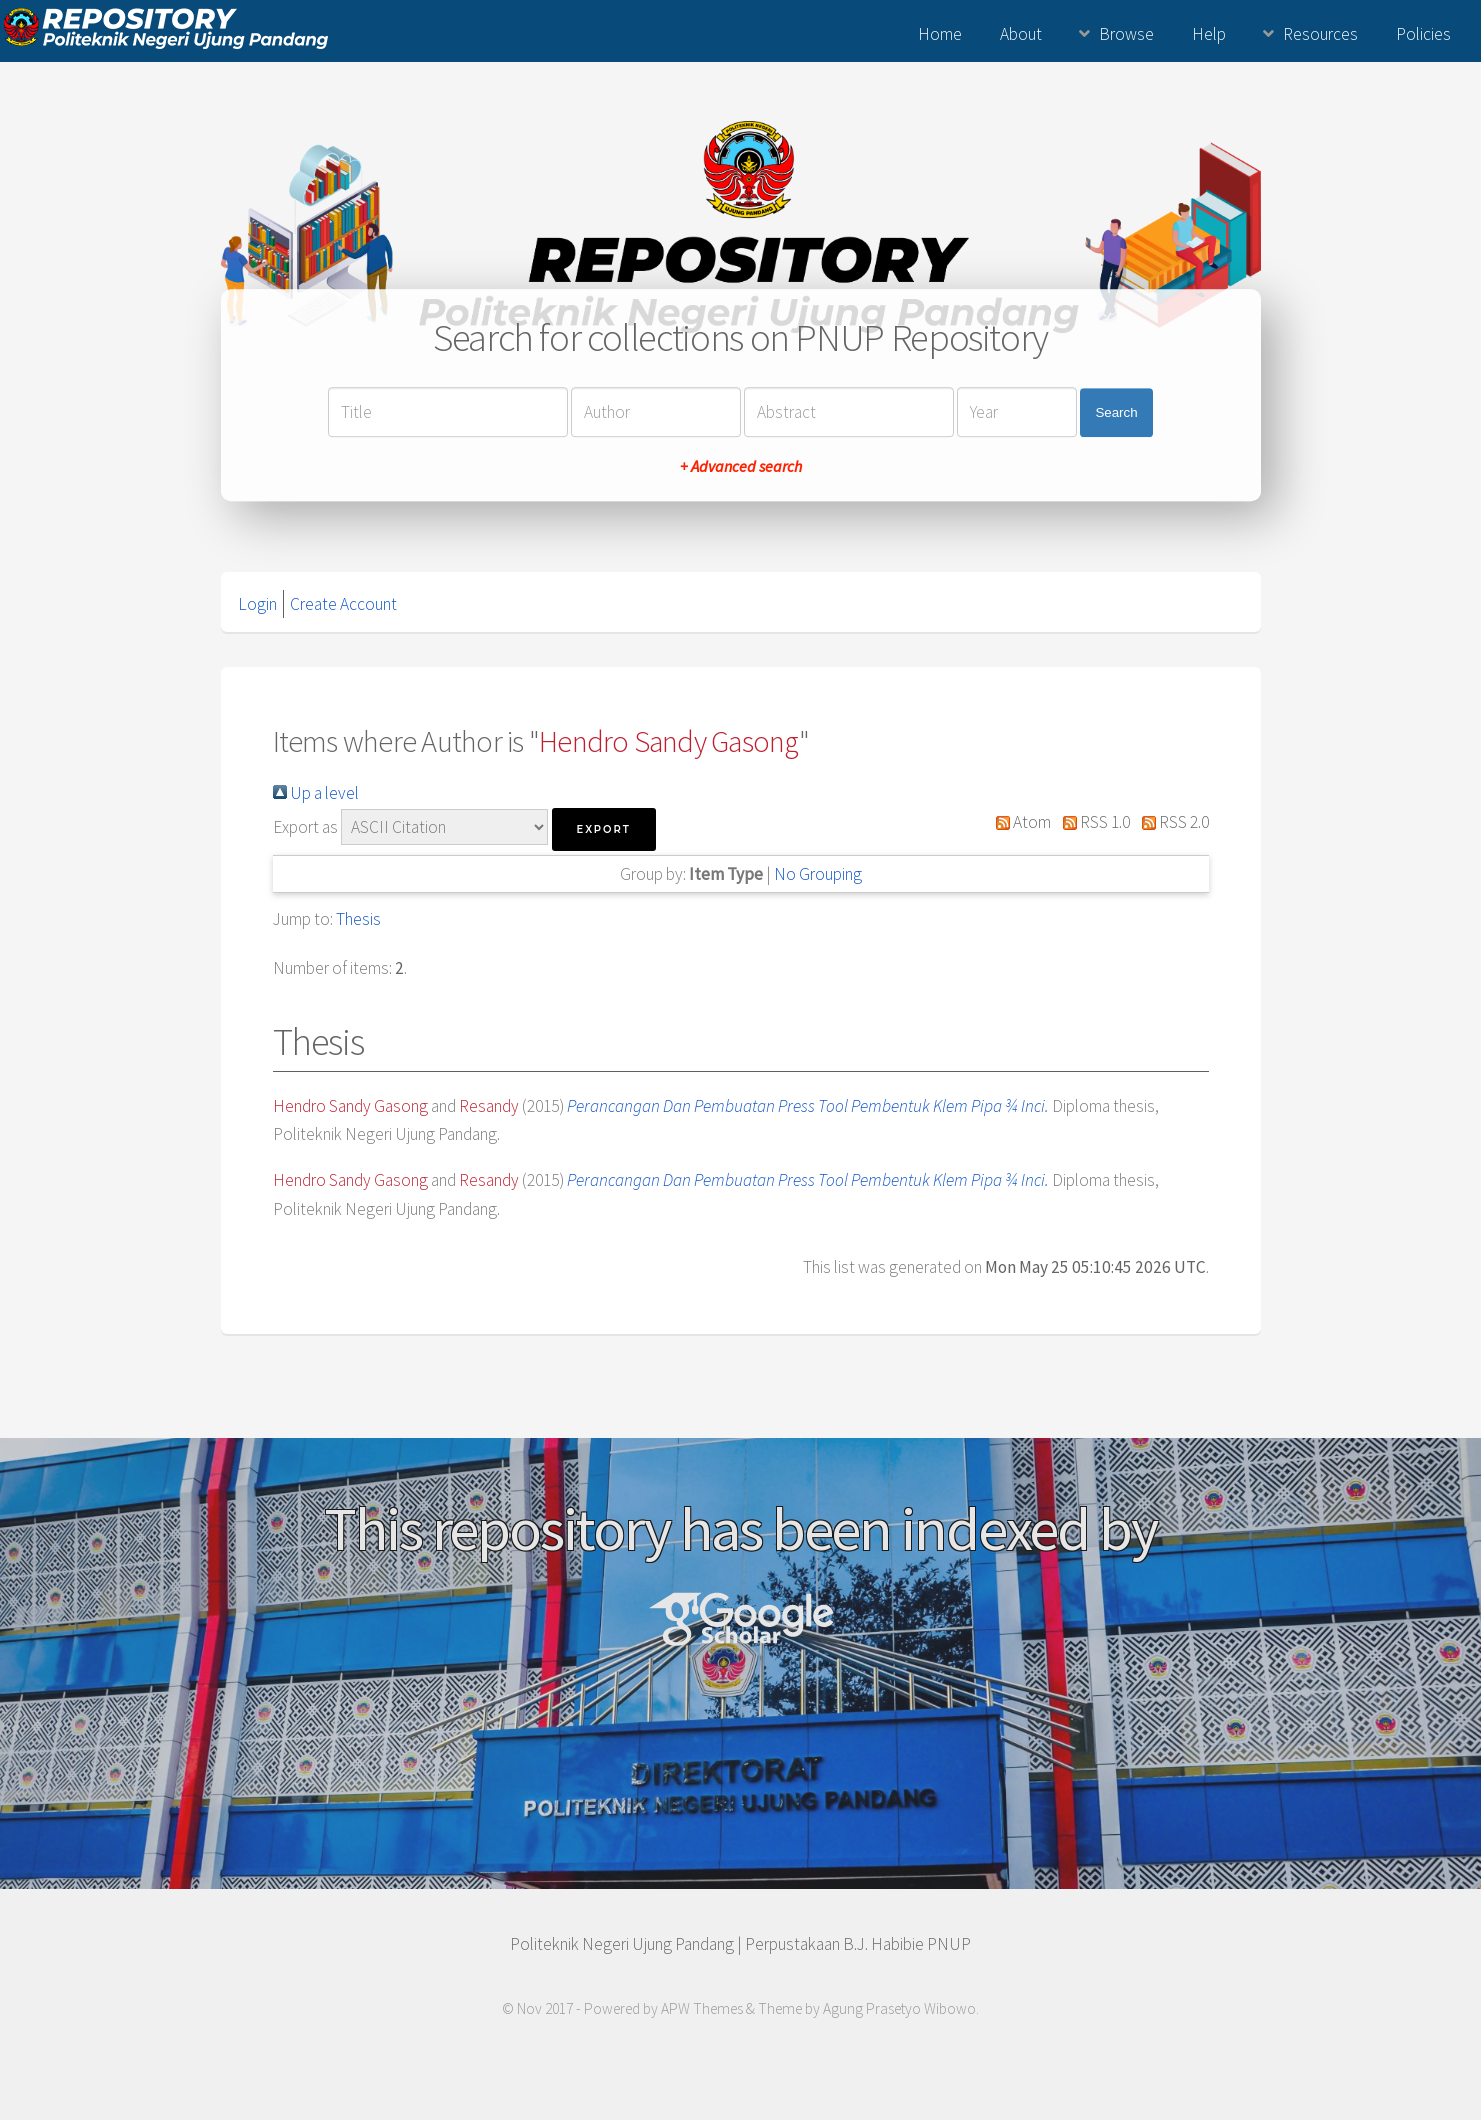  What do you see at coordinates (1423, 34) in the screenshot?
I see `Policies` at bounding box center [1423, 34].